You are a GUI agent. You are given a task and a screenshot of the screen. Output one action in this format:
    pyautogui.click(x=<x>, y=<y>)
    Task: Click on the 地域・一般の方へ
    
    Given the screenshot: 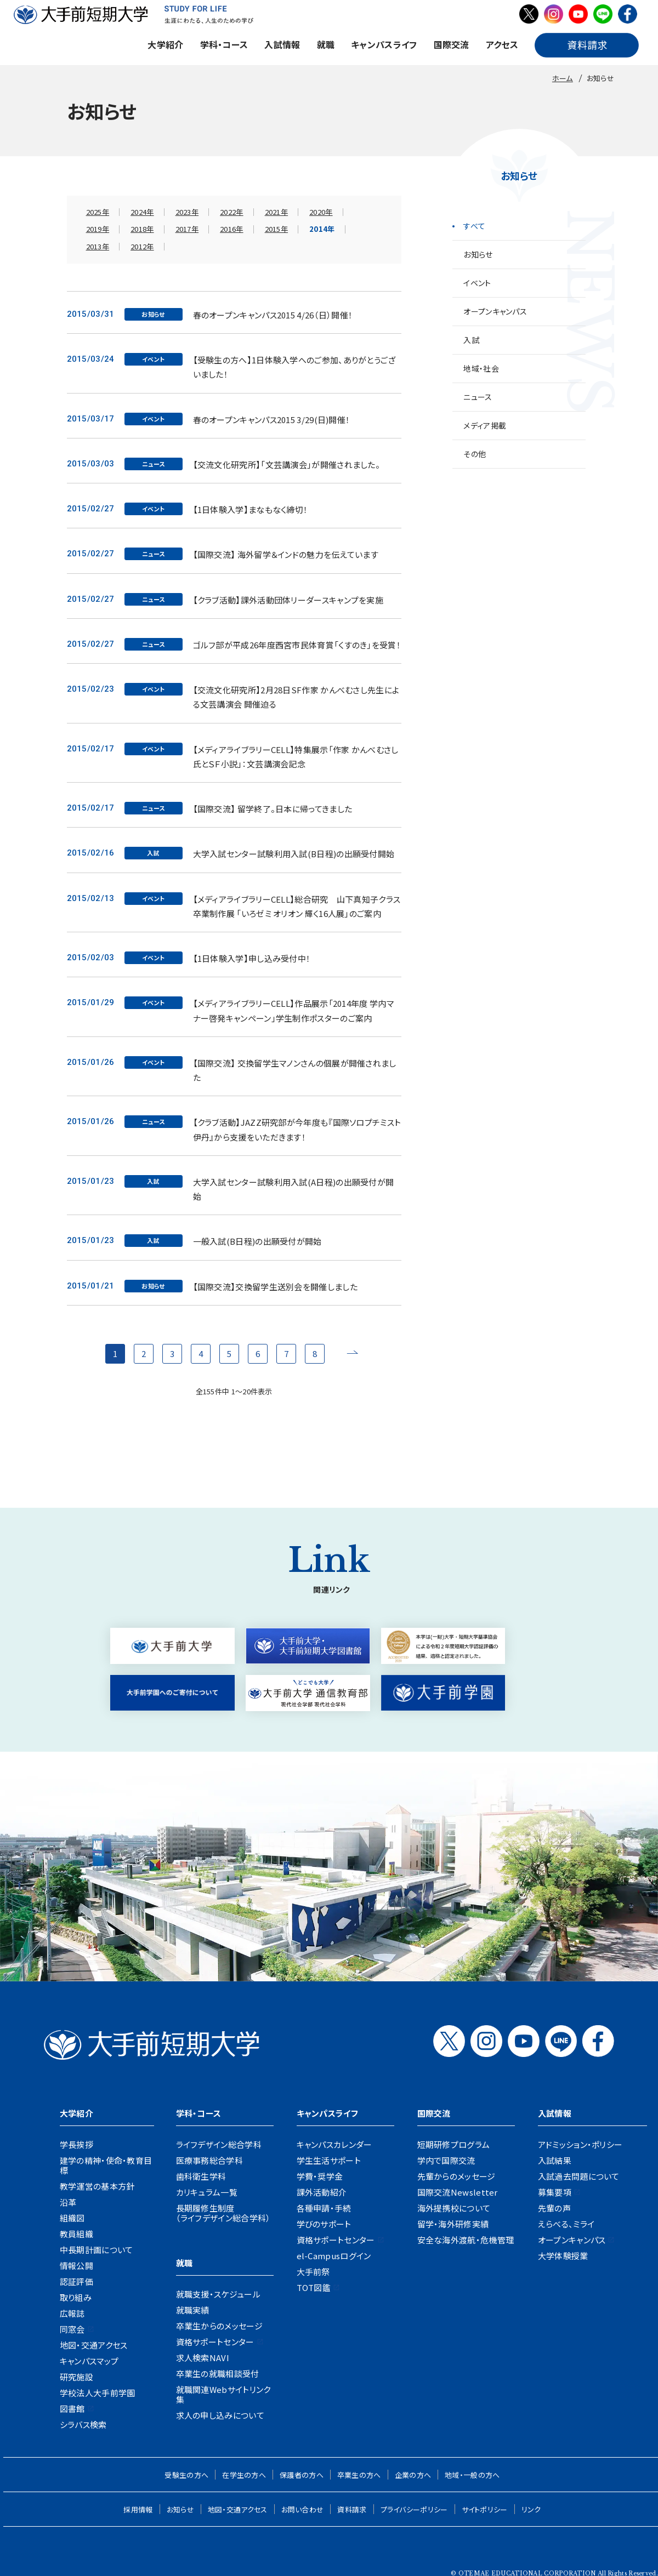 What is the action you would take?
    pyautogui.click(x=472, y=2475)
    